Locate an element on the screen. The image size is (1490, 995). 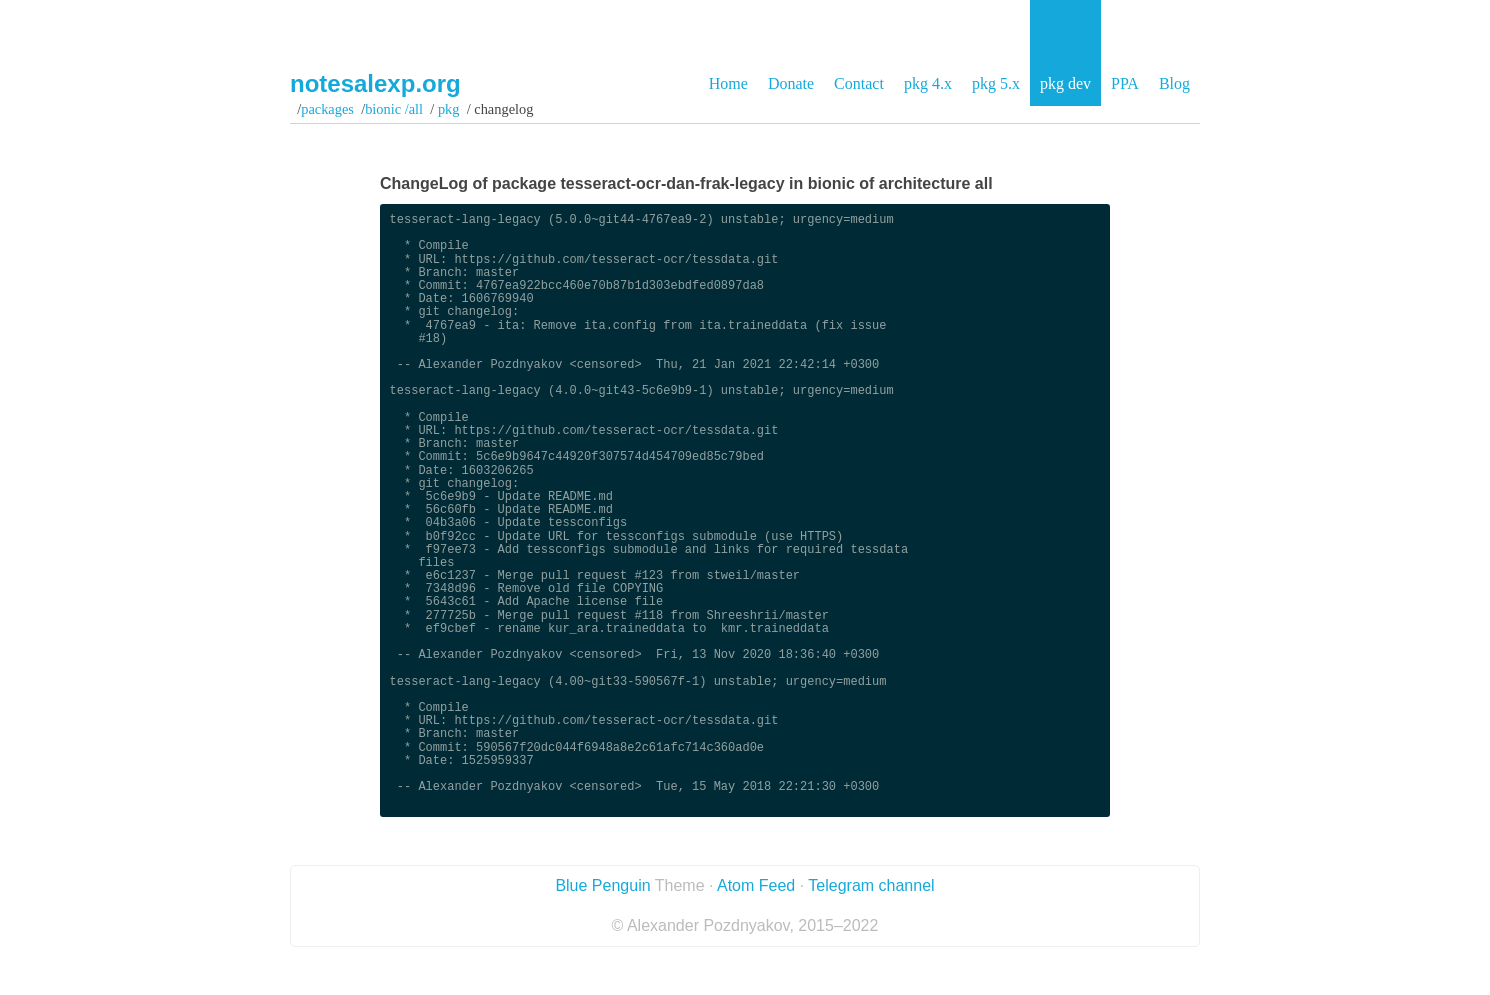
Contact is located at coordinates (859, 83).